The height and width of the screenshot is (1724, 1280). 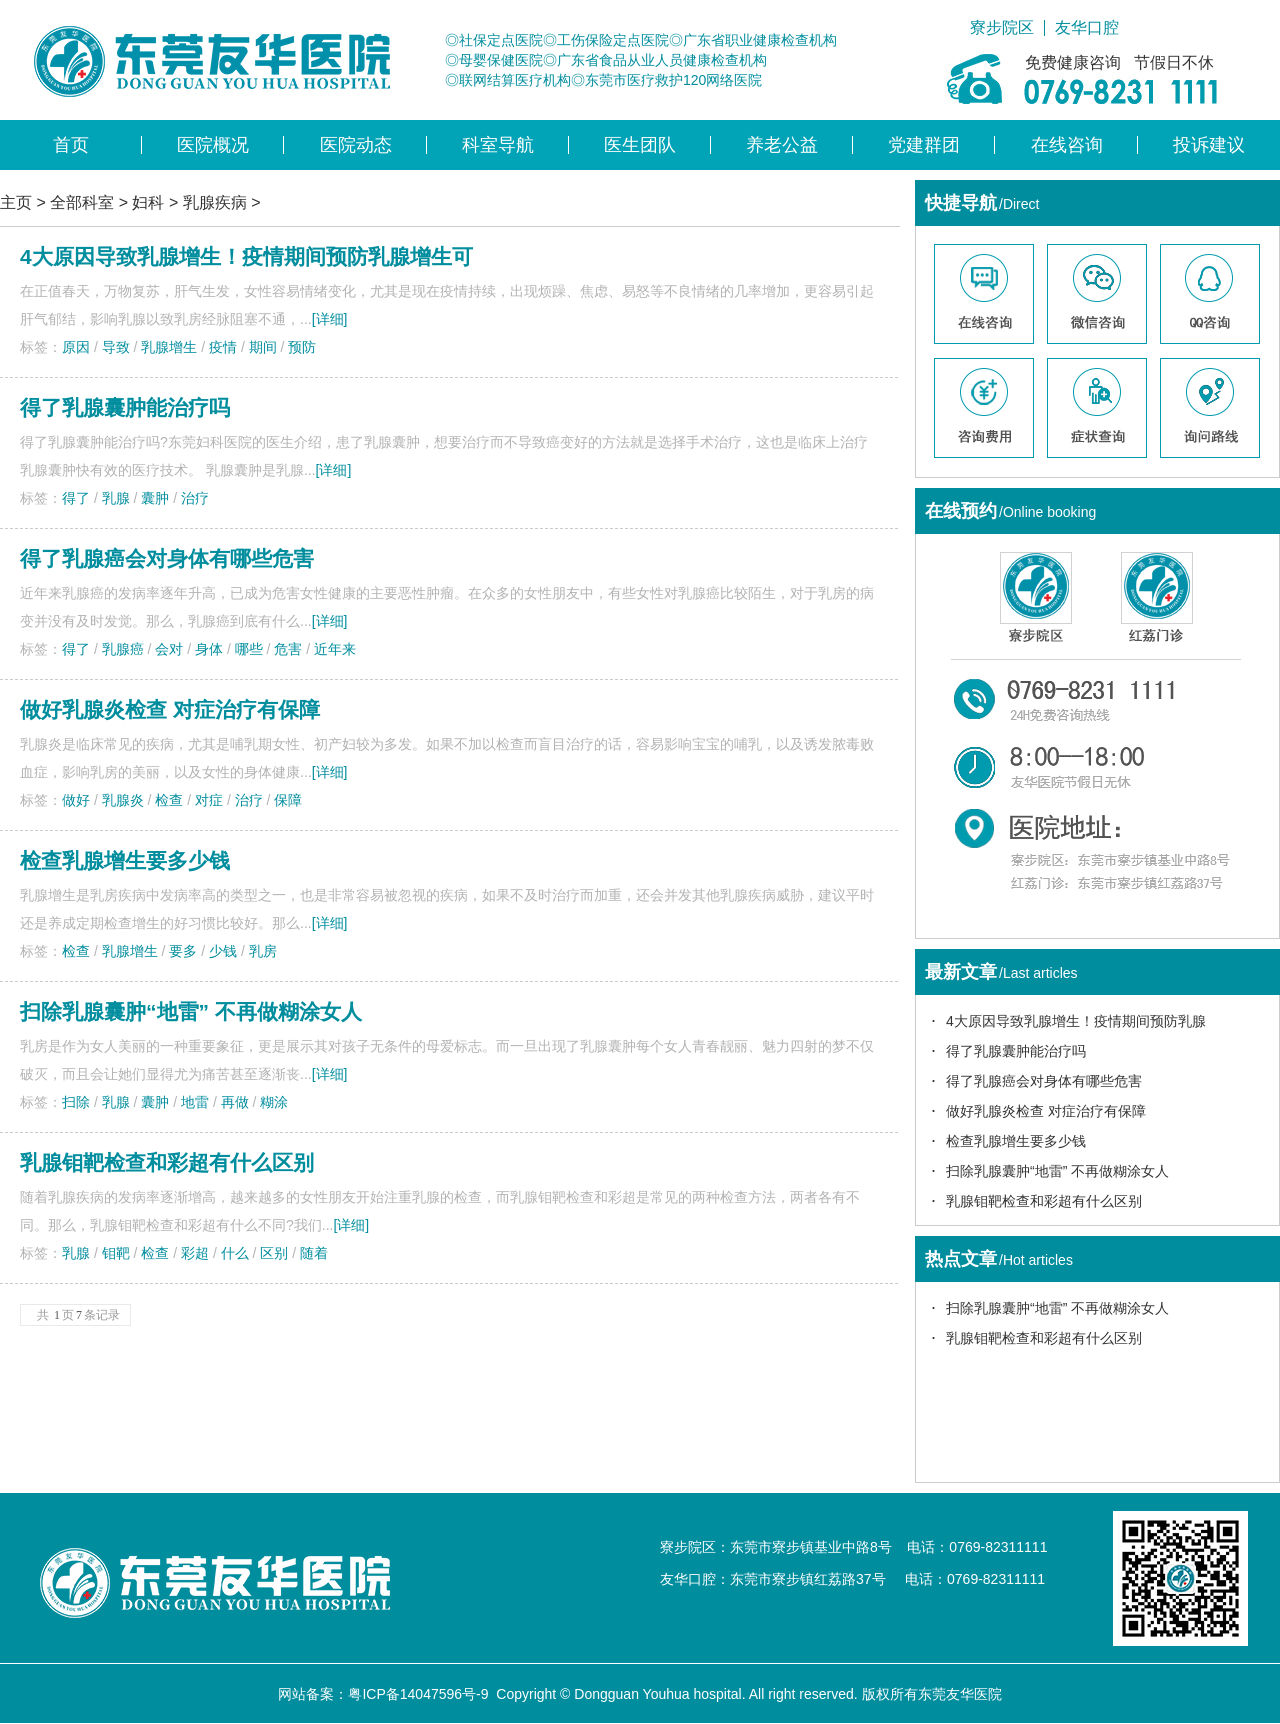 What do you see at coordinates (1002, 28) in the screenshot?
I see `寮步院区` at bounding box center [1002, 28].